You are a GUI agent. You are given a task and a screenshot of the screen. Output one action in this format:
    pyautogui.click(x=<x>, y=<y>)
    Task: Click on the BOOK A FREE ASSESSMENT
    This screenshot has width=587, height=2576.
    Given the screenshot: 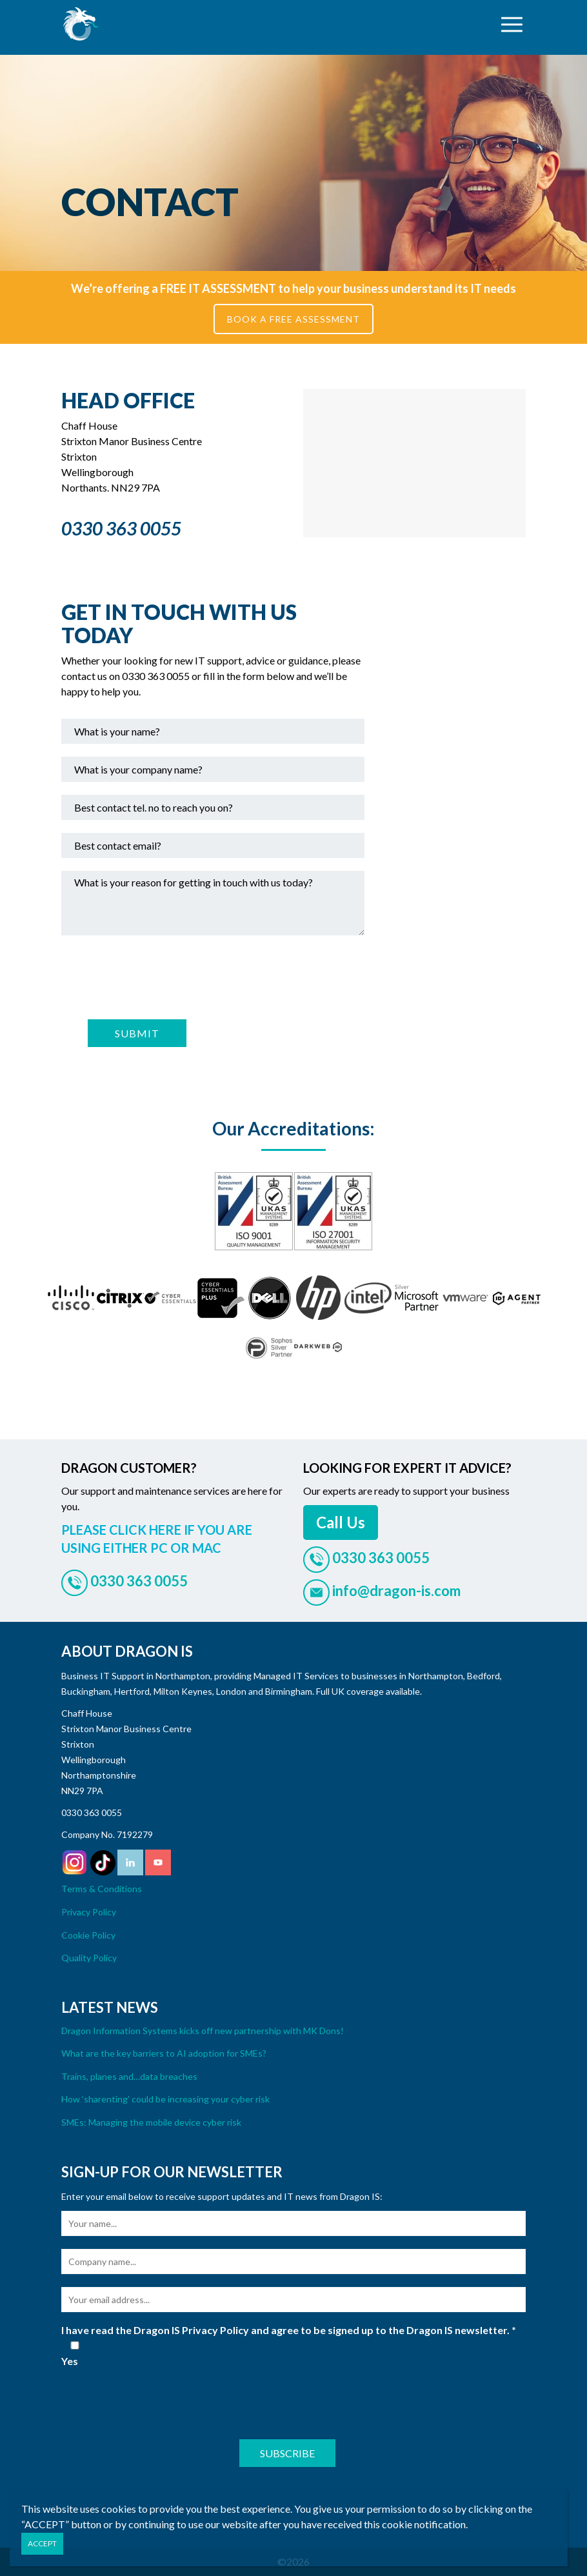 What is the action you would take?
    pyautogui.click(x=293, y=319)
    